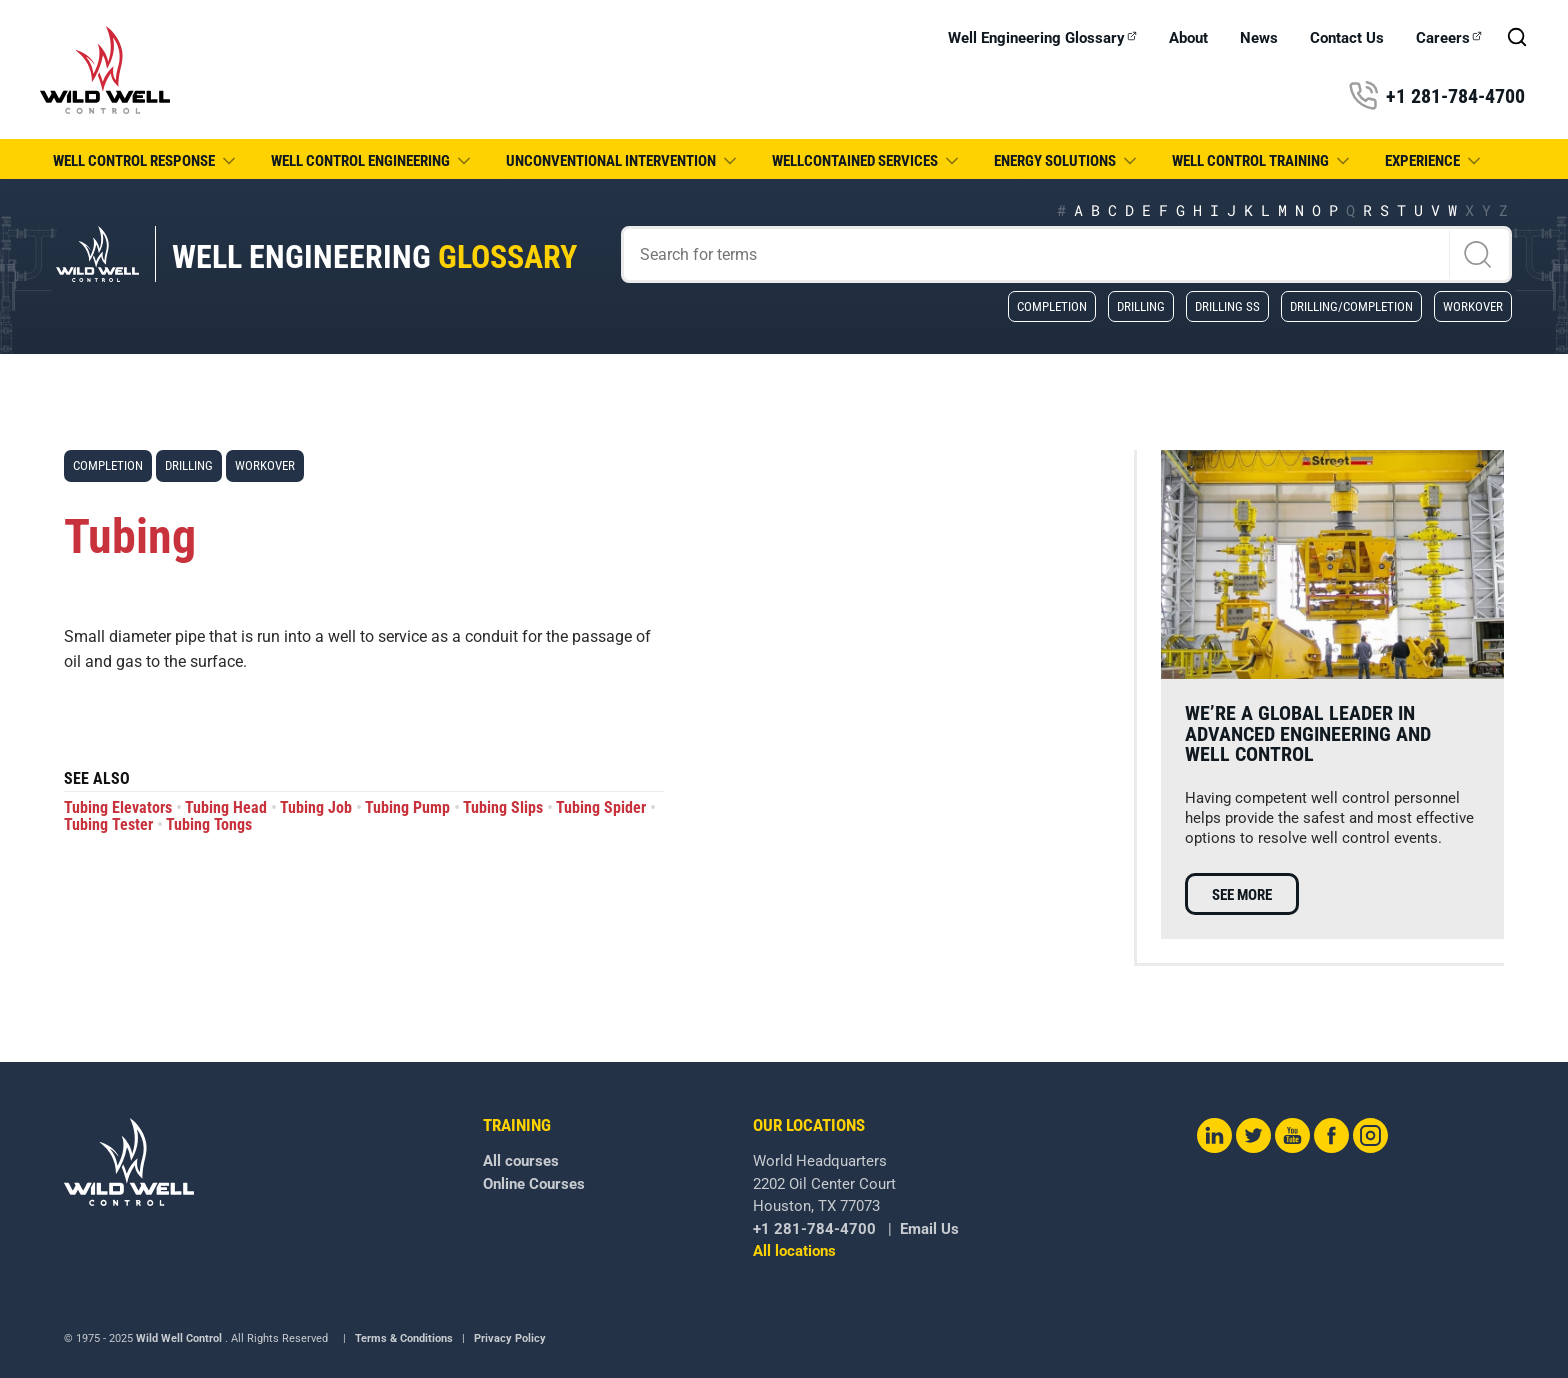  What do you see at coordinates (1449, 38) in the screenshot?
I see `Careers` at bounding box center [1449, 38].